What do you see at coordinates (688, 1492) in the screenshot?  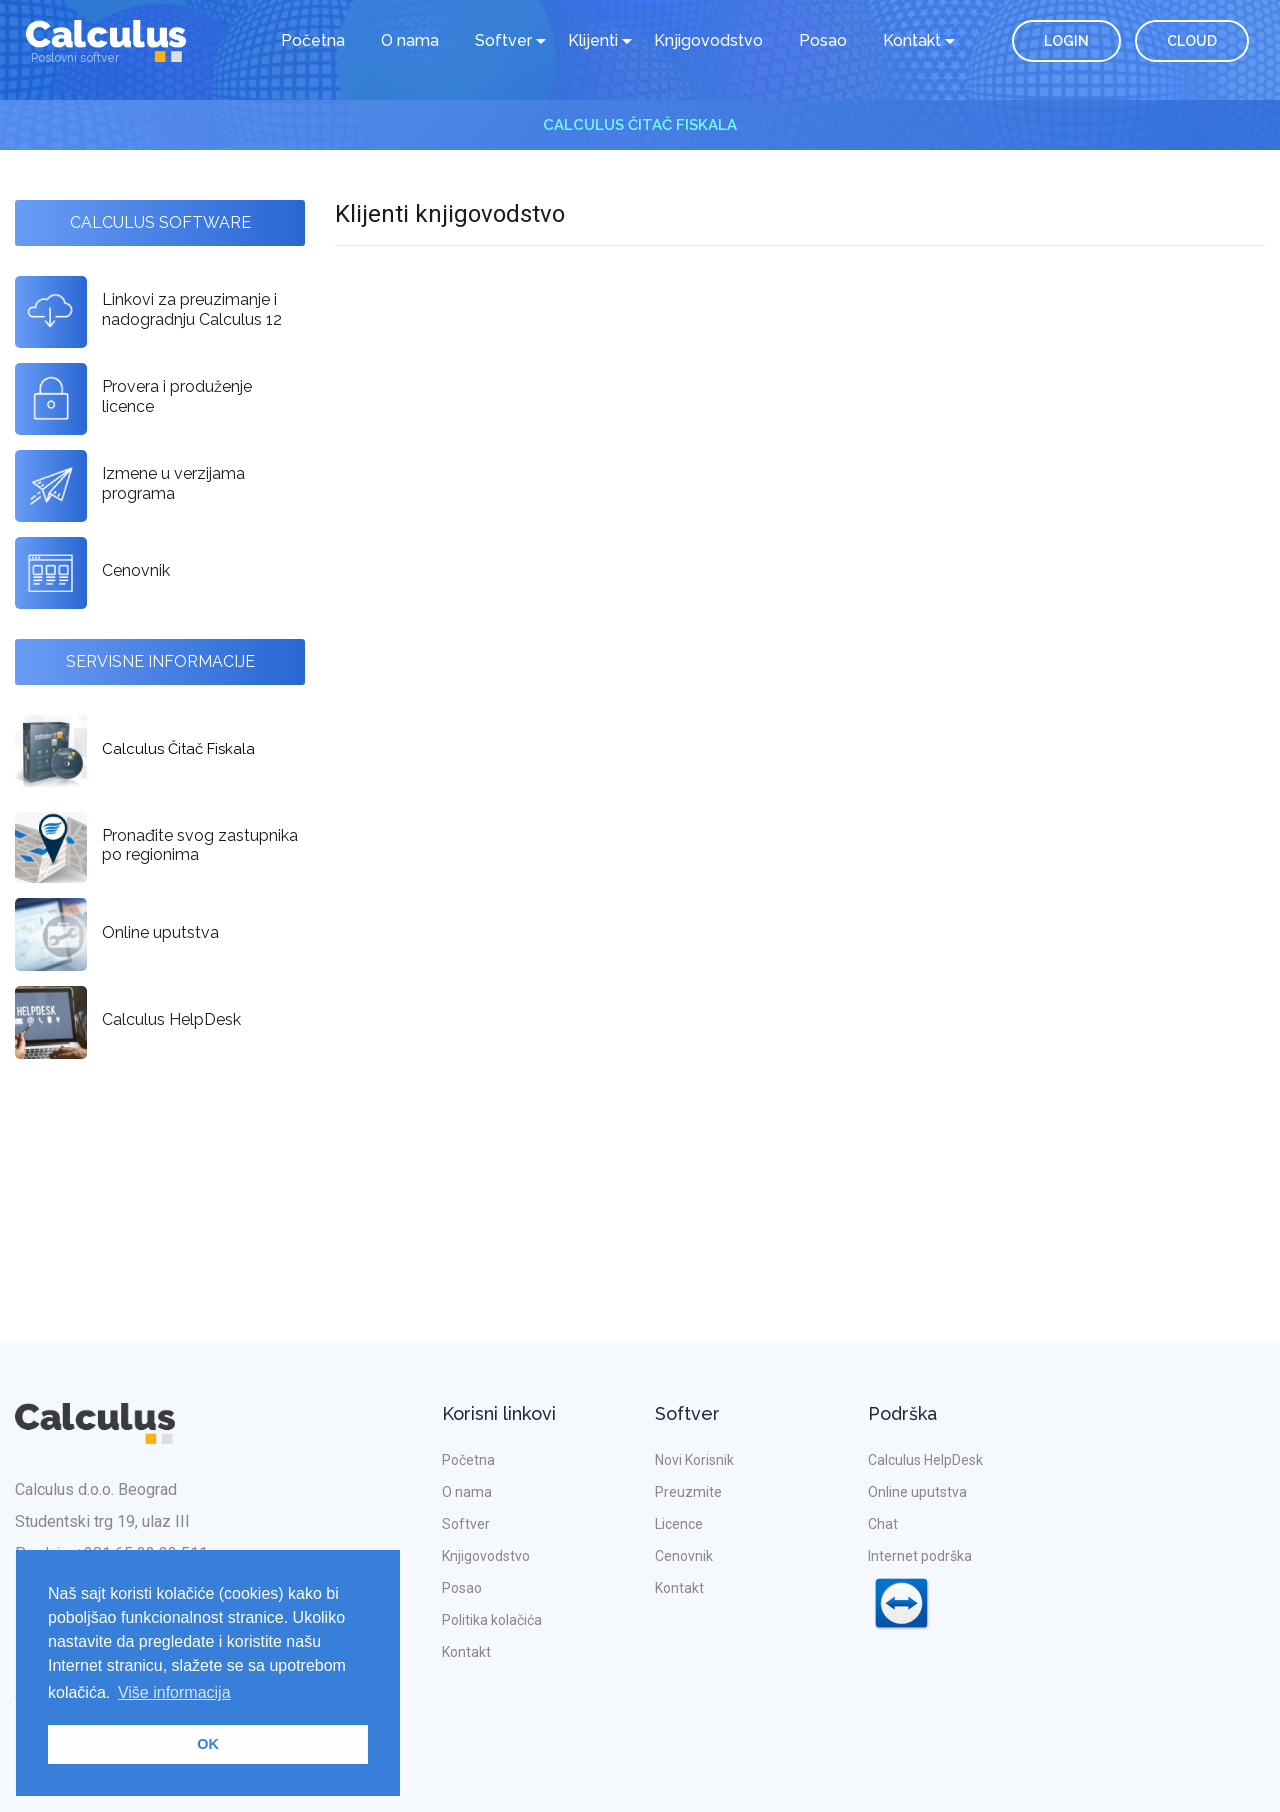 I see `Preuzmite` at bounding box center [688, 1492].